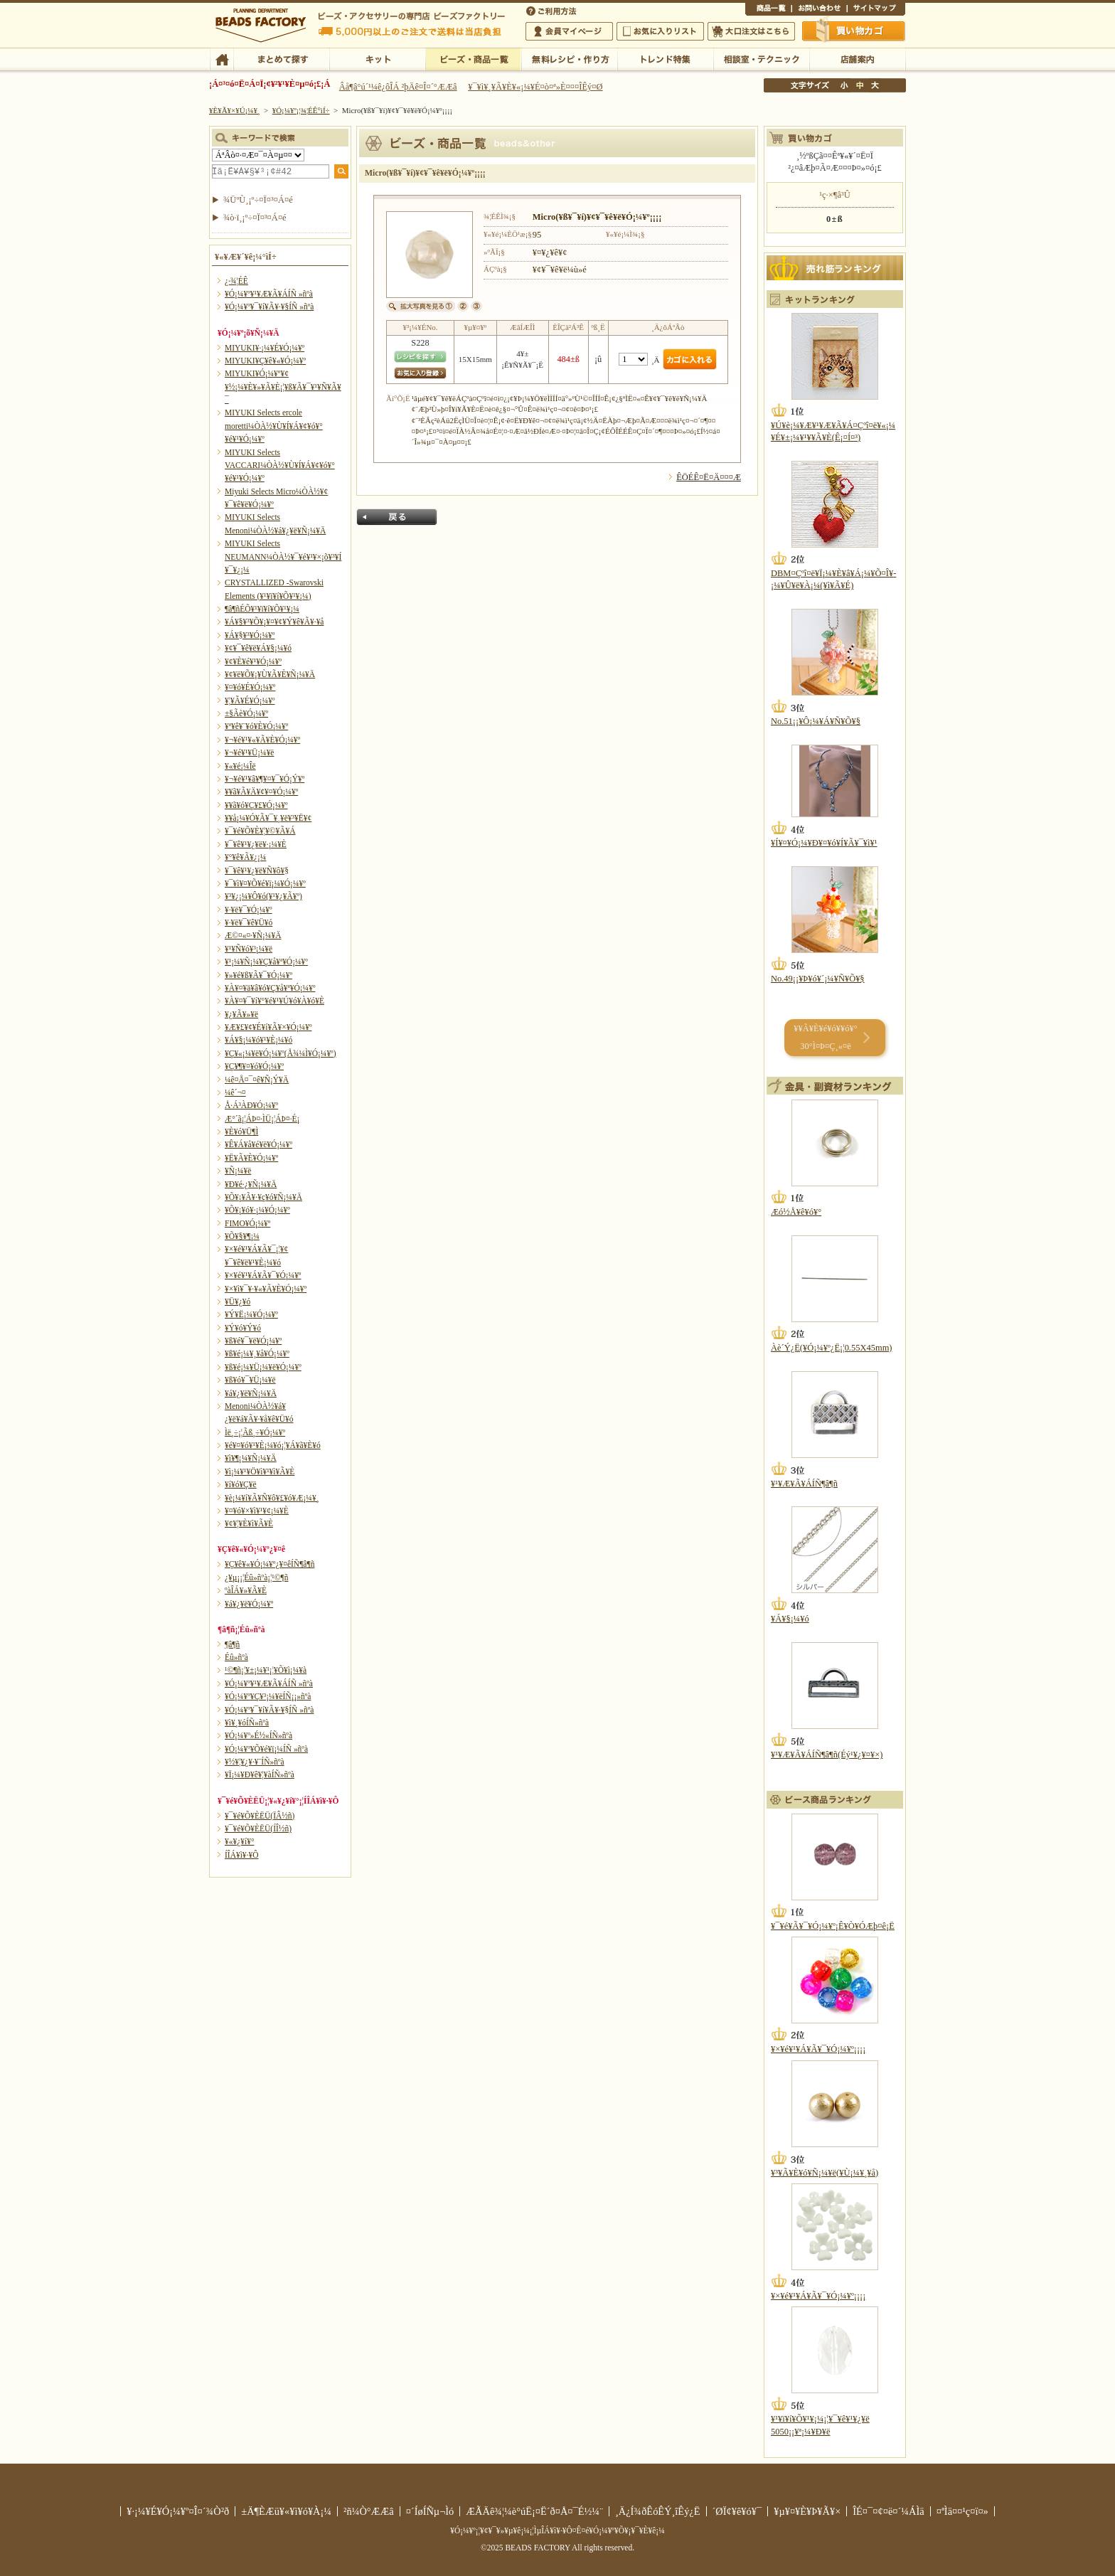  Describe the element at coordinates (238, 1170) in the screenshot. I see `¥Ñ¡¼¥ë` at that location.